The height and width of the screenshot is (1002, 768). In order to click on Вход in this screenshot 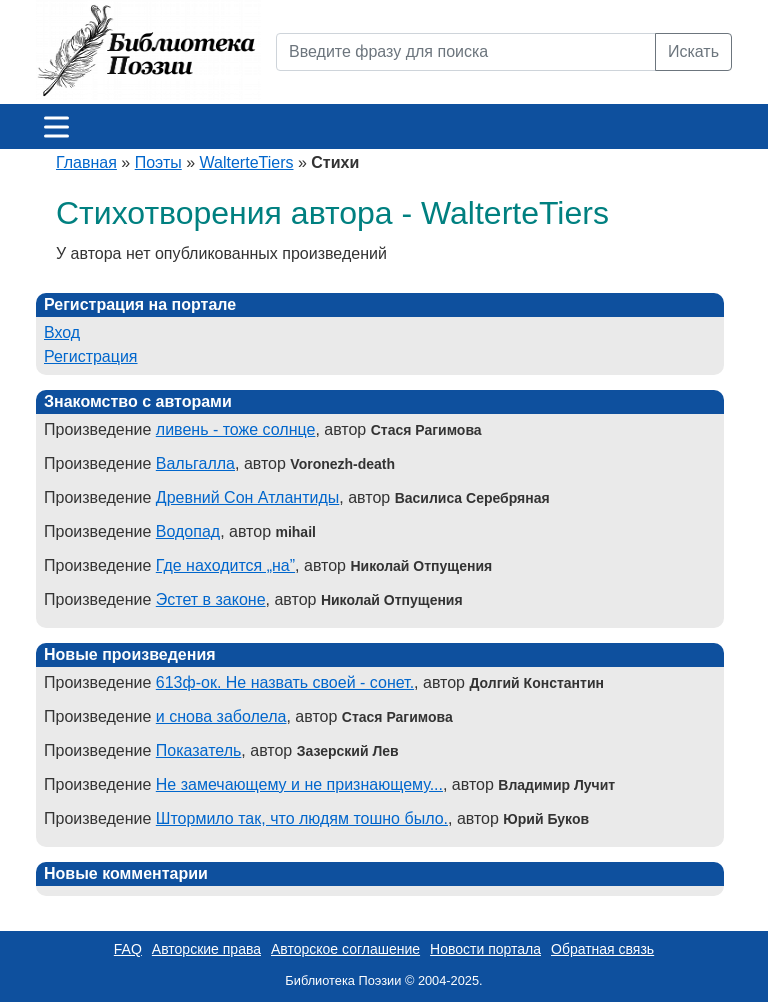, I will do `click(62, 332)`.